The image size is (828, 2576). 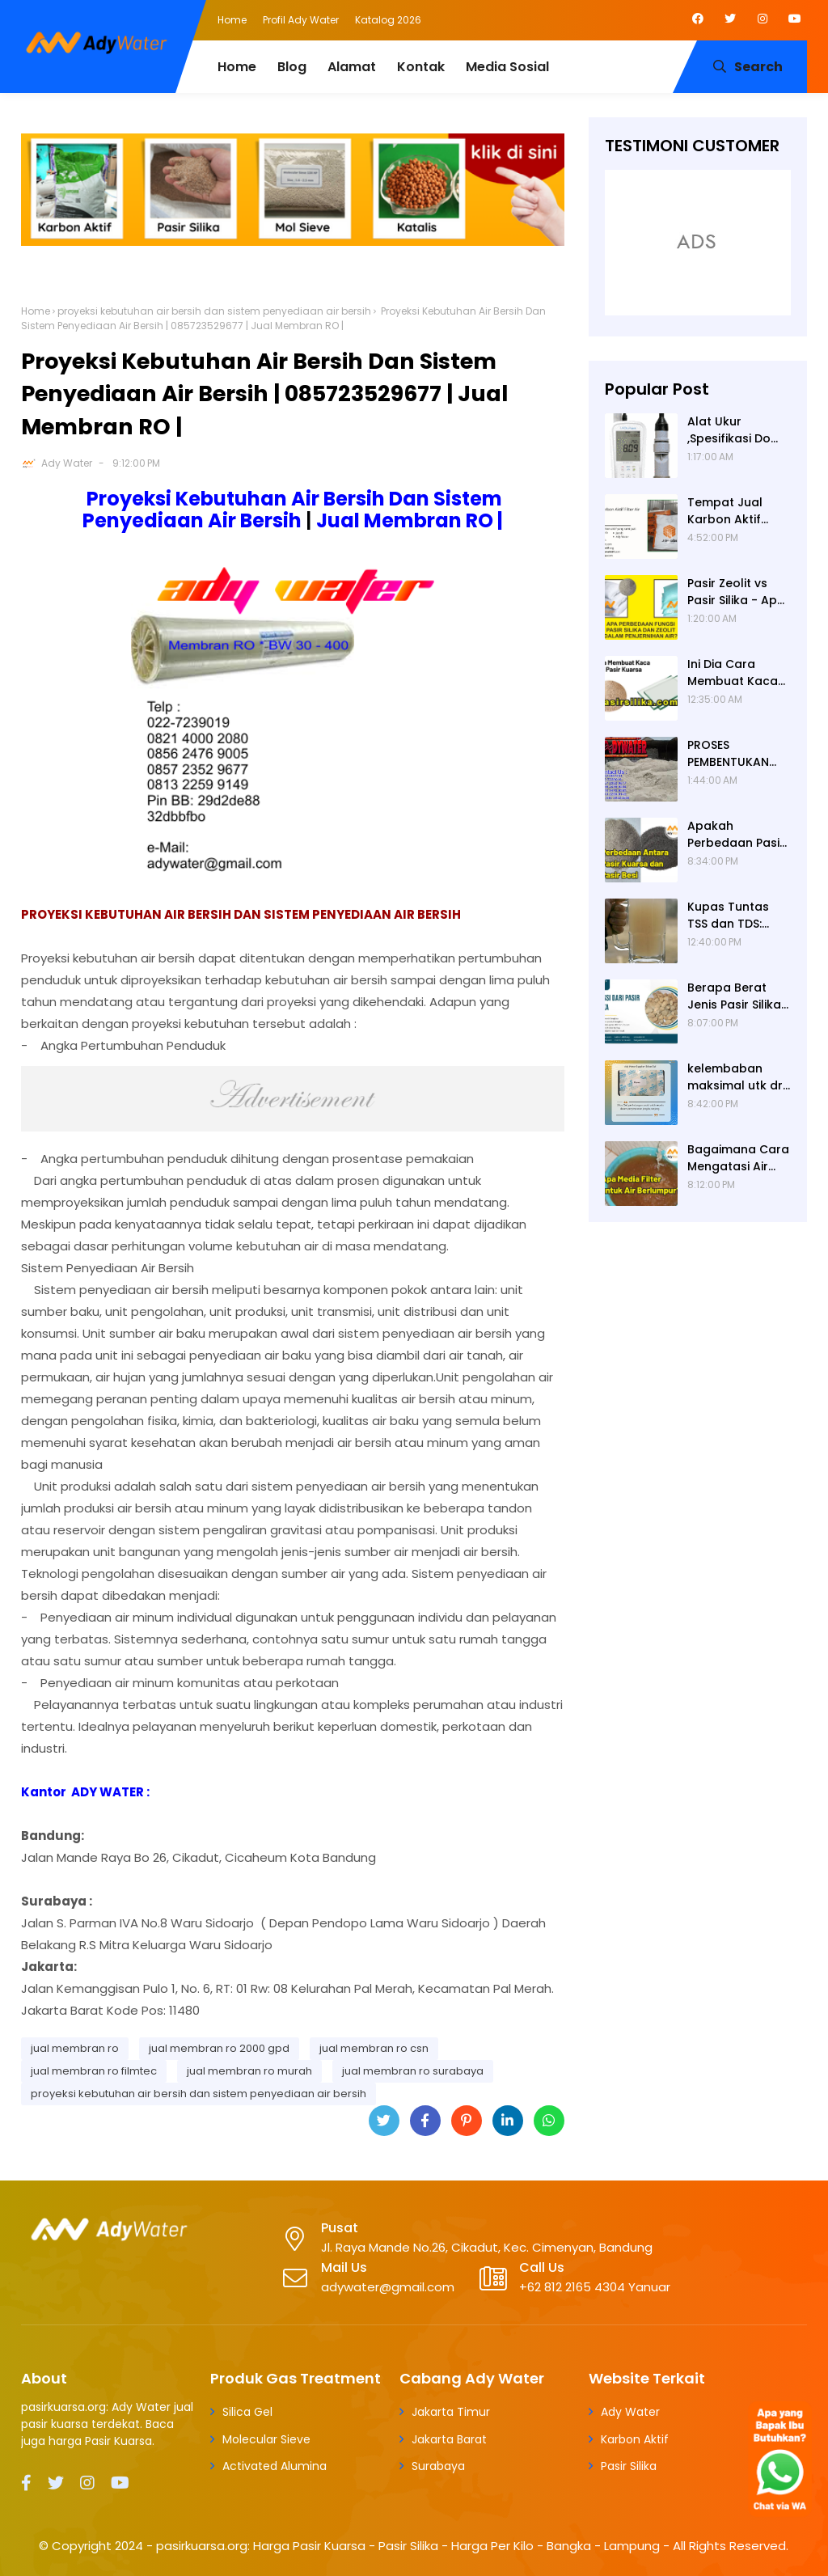 What do you see at coordinates (736, 592) in the screenshot?
I see `Pasir Zeolit vs Pasir Silika - Apa Fungsi Masing-masing dalam Filter Air` at bounding box center [736, 592].